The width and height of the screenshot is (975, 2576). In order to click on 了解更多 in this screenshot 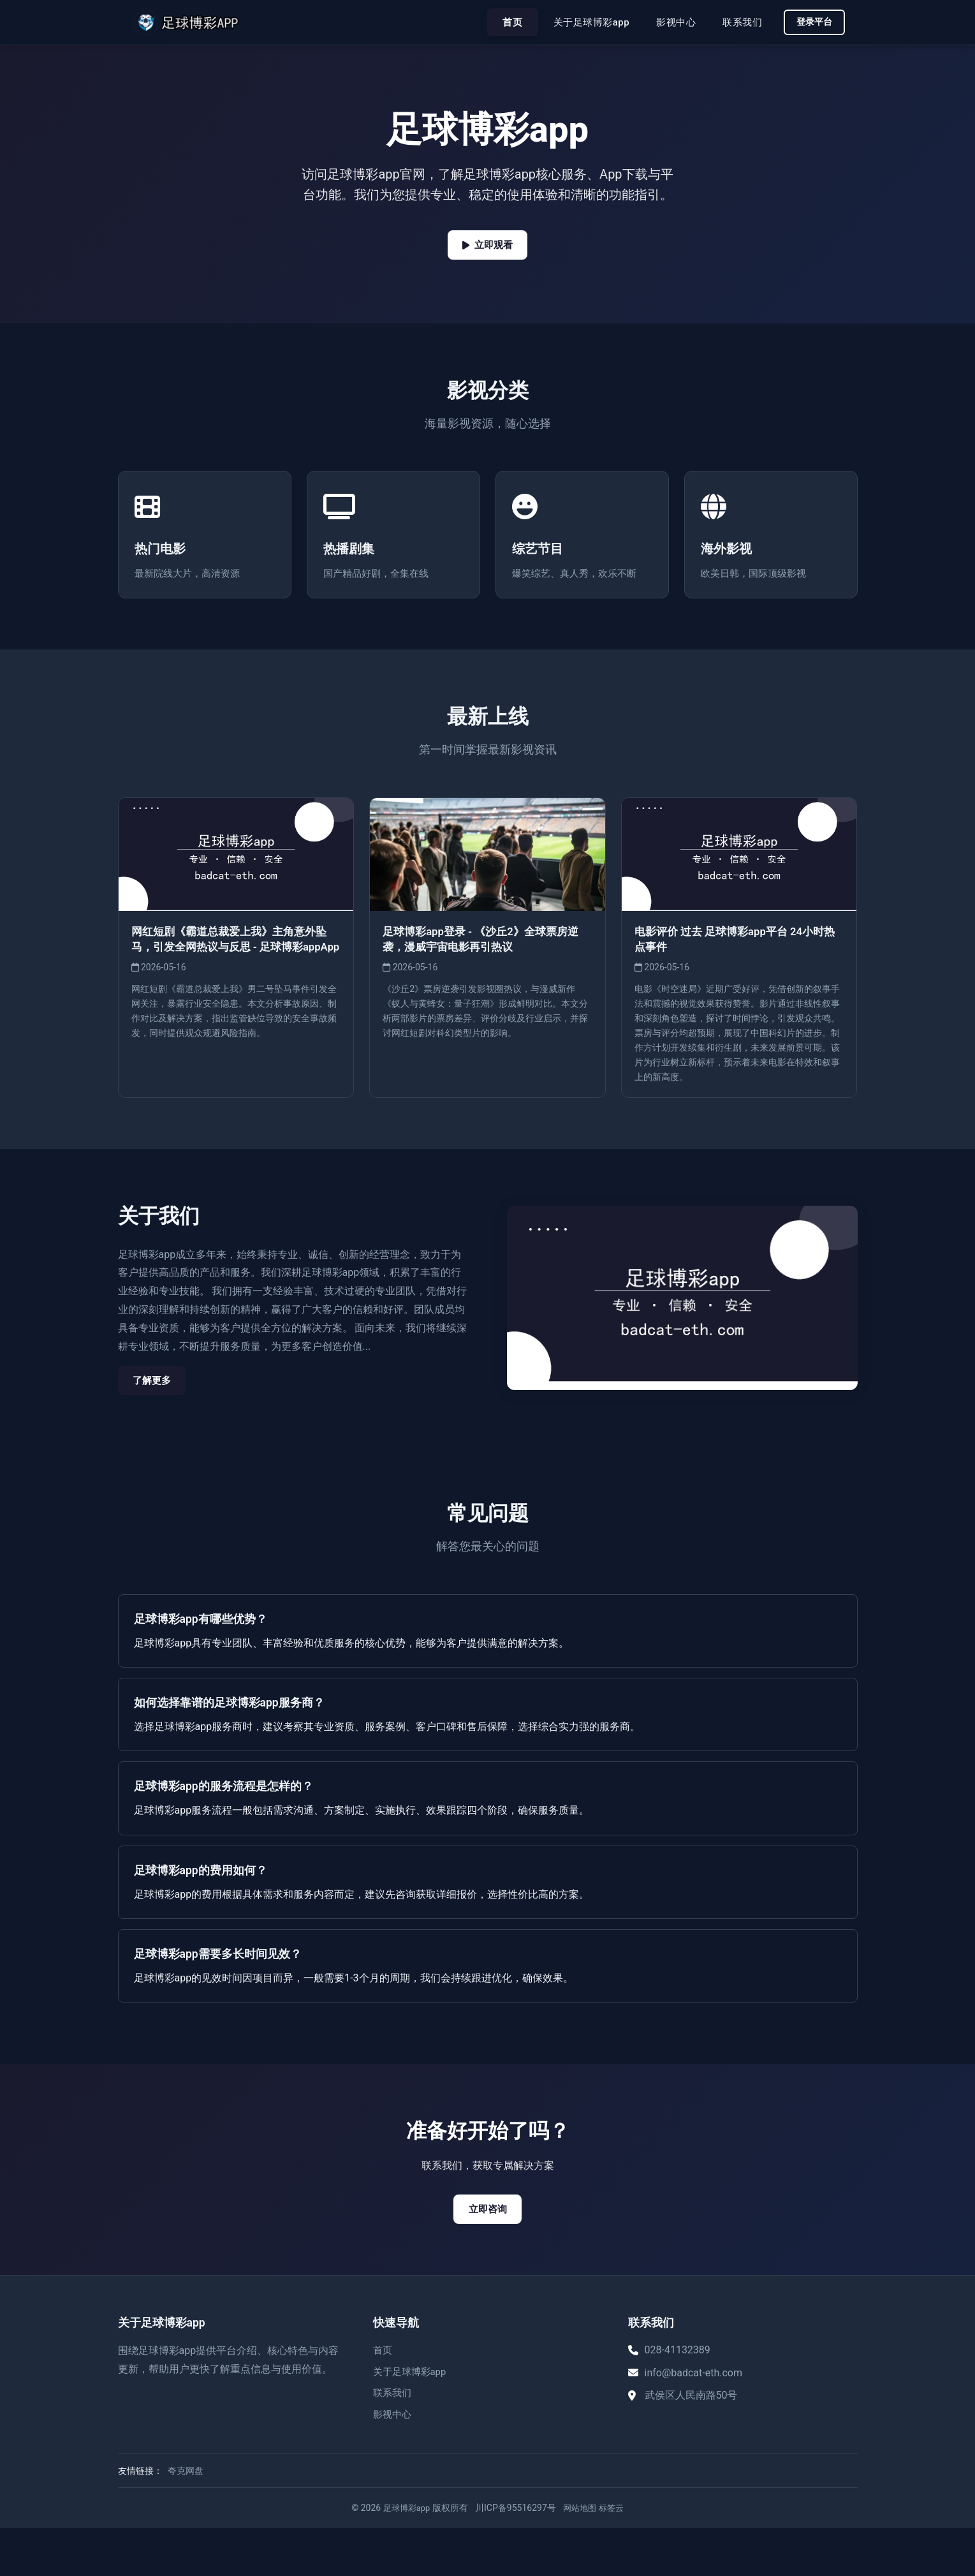, I will do `click(156, 1425)`.